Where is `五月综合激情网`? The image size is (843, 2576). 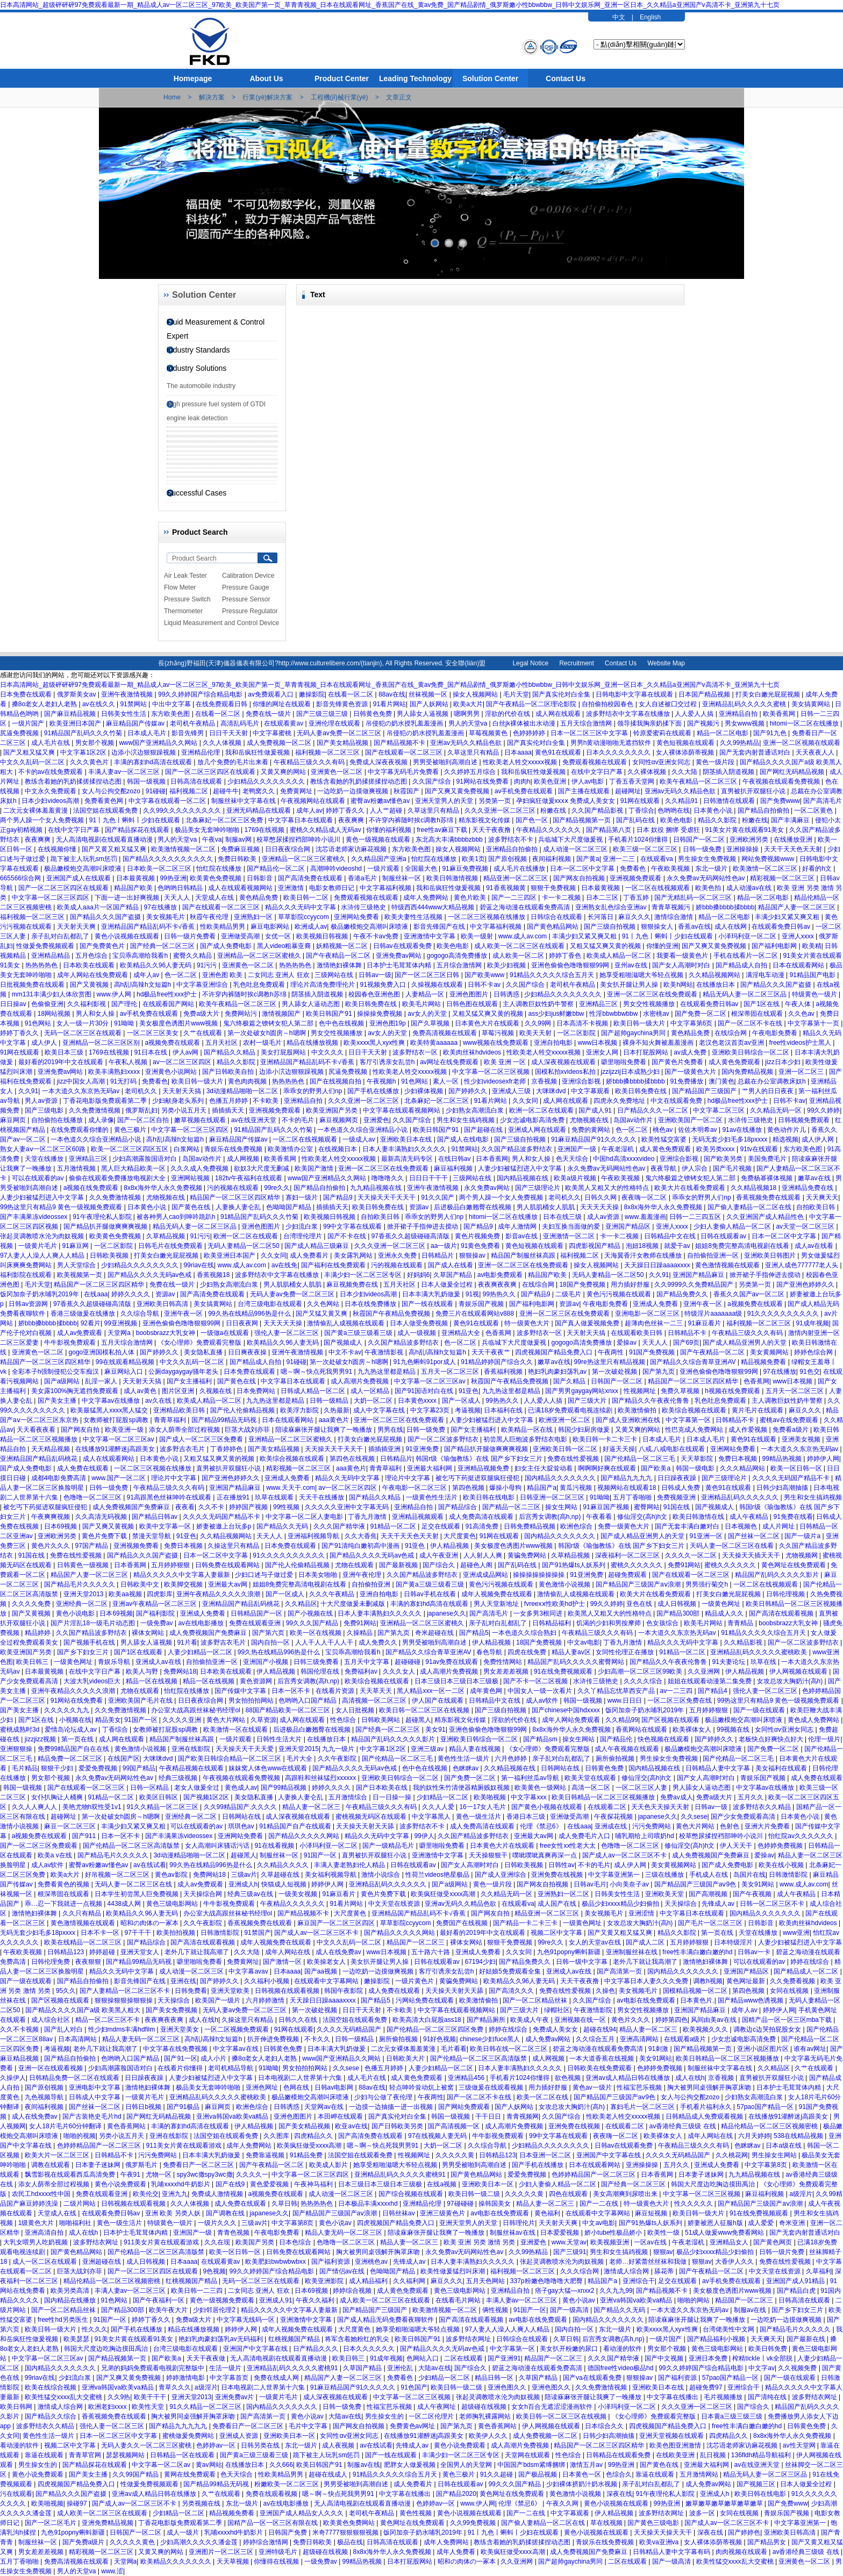 五月综合激情网 is located at coordinates (460, 965).